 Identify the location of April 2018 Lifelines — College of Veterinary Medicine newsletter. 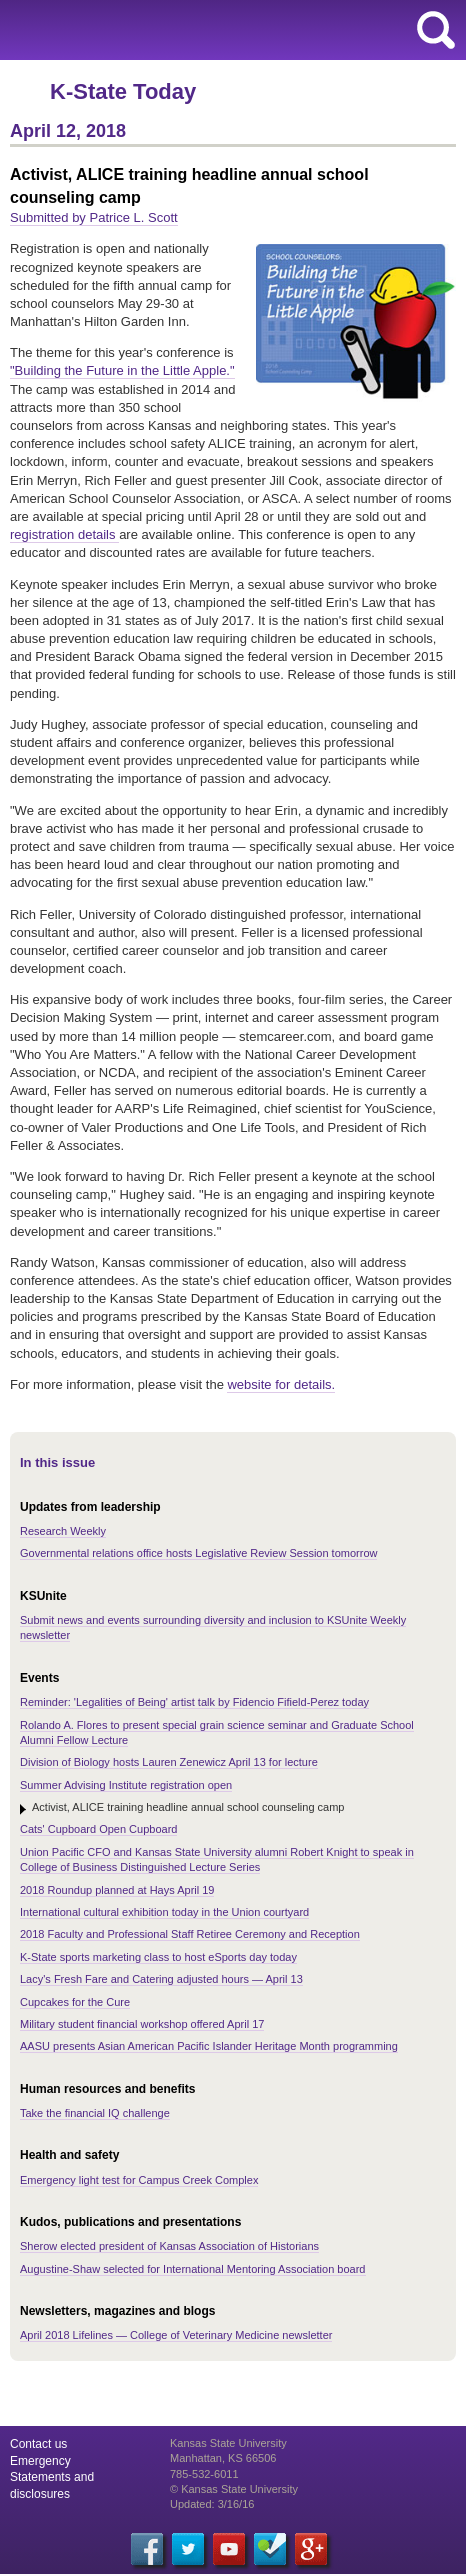
(176, 2335).